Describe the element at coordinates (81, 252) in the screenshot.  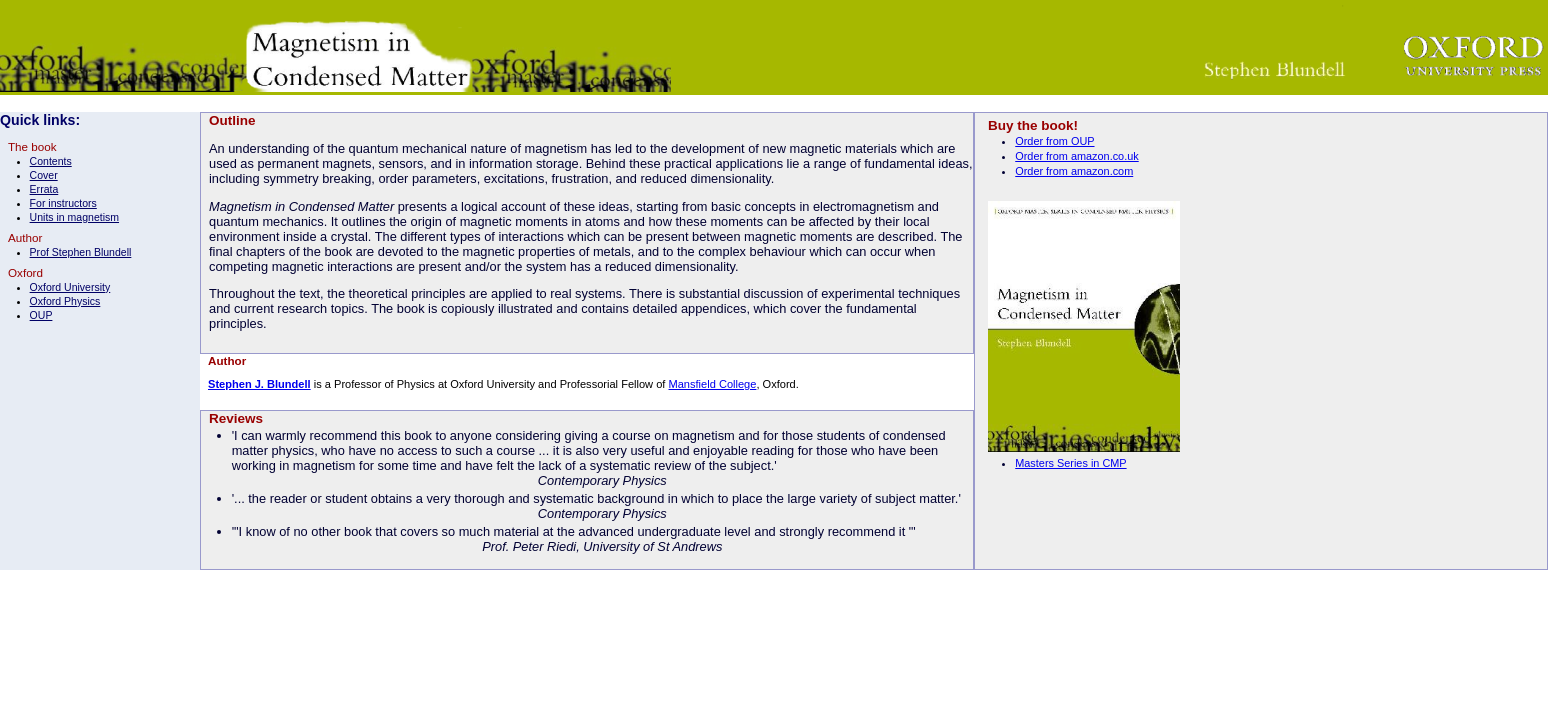
I see `Prof Stephen Blundell` at that location.